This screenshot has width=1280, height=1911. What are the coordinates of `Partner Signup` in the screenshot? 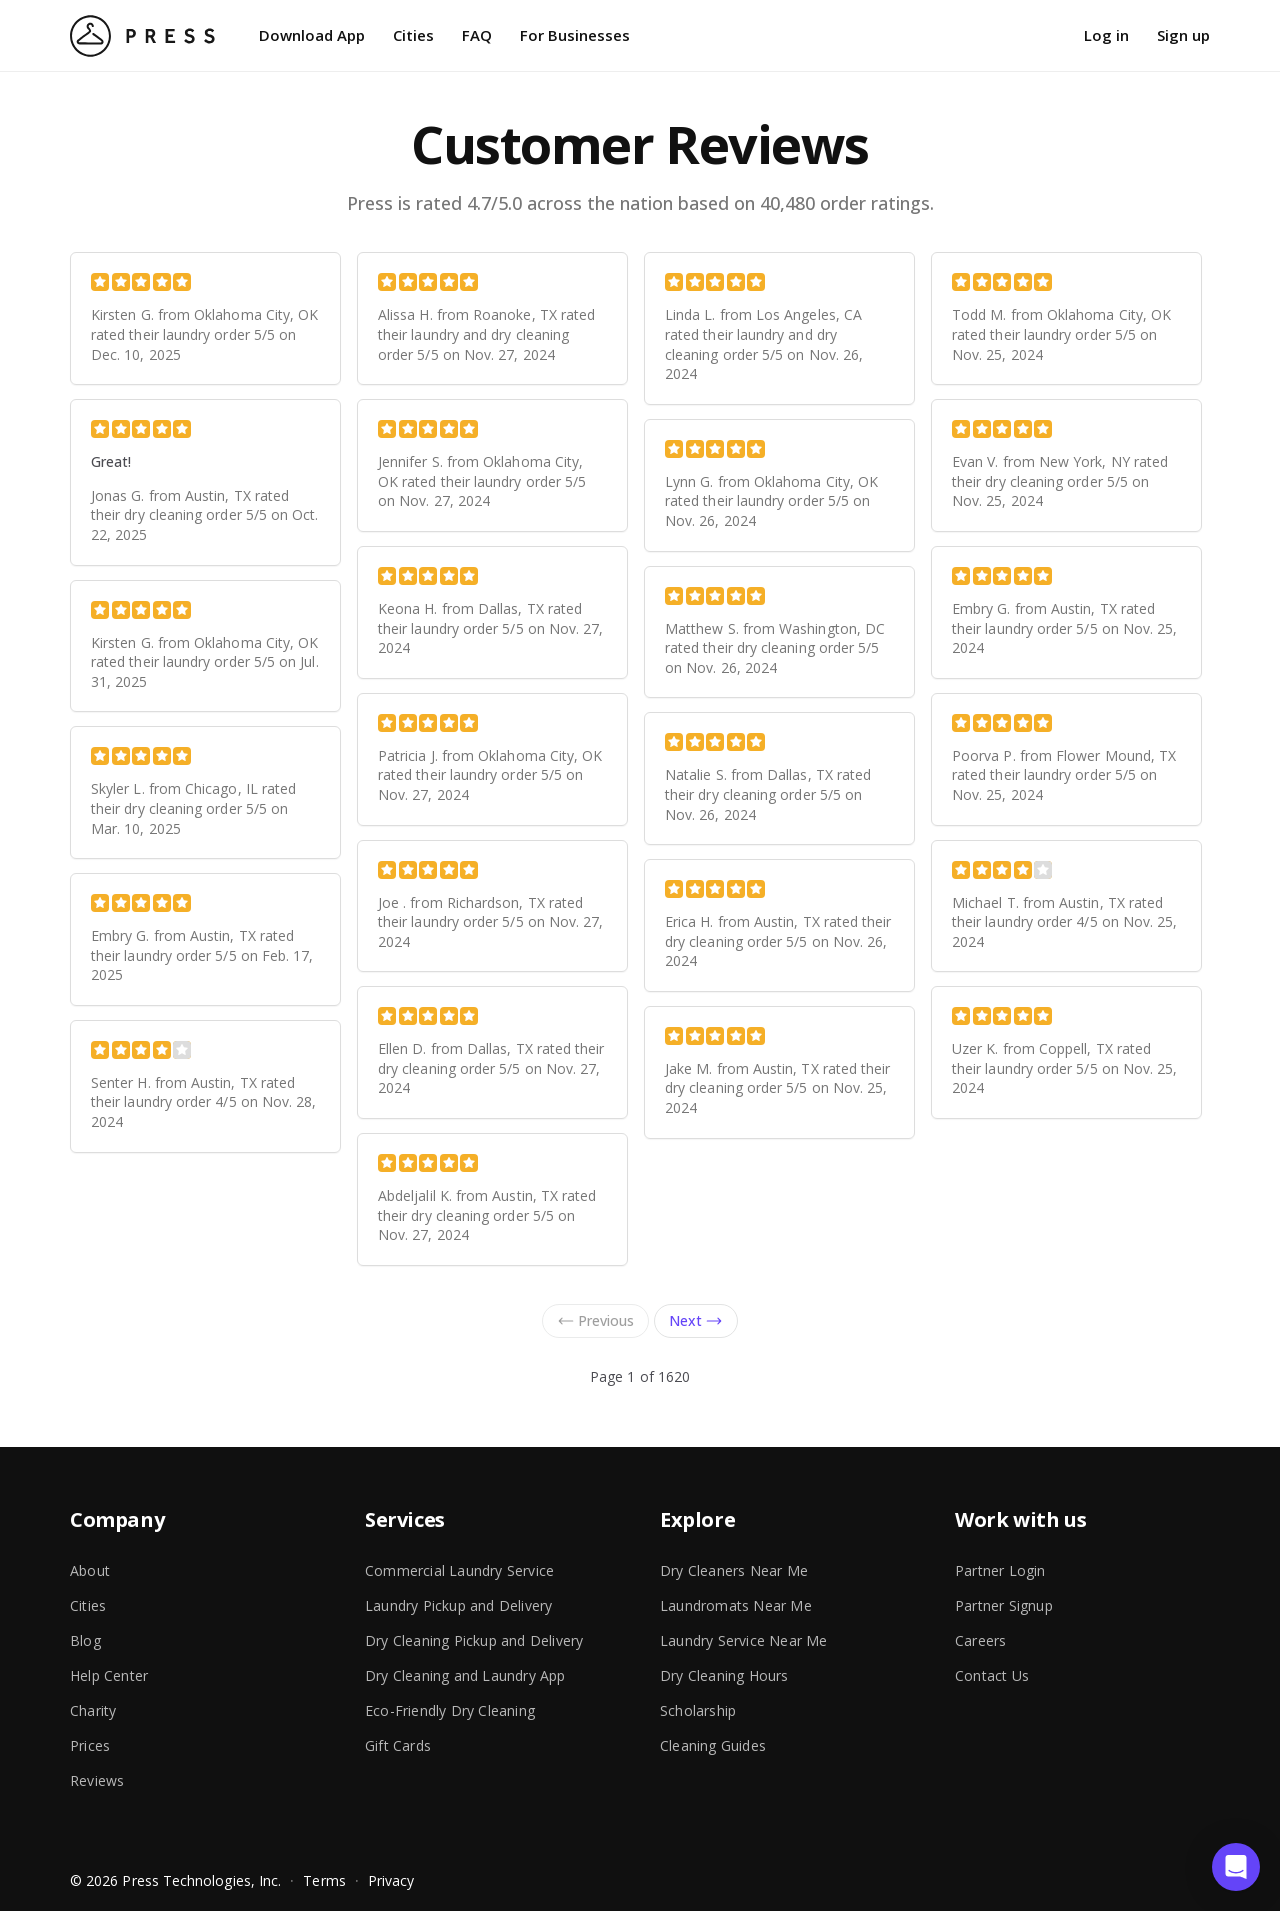 It's located at (1004, 1605).